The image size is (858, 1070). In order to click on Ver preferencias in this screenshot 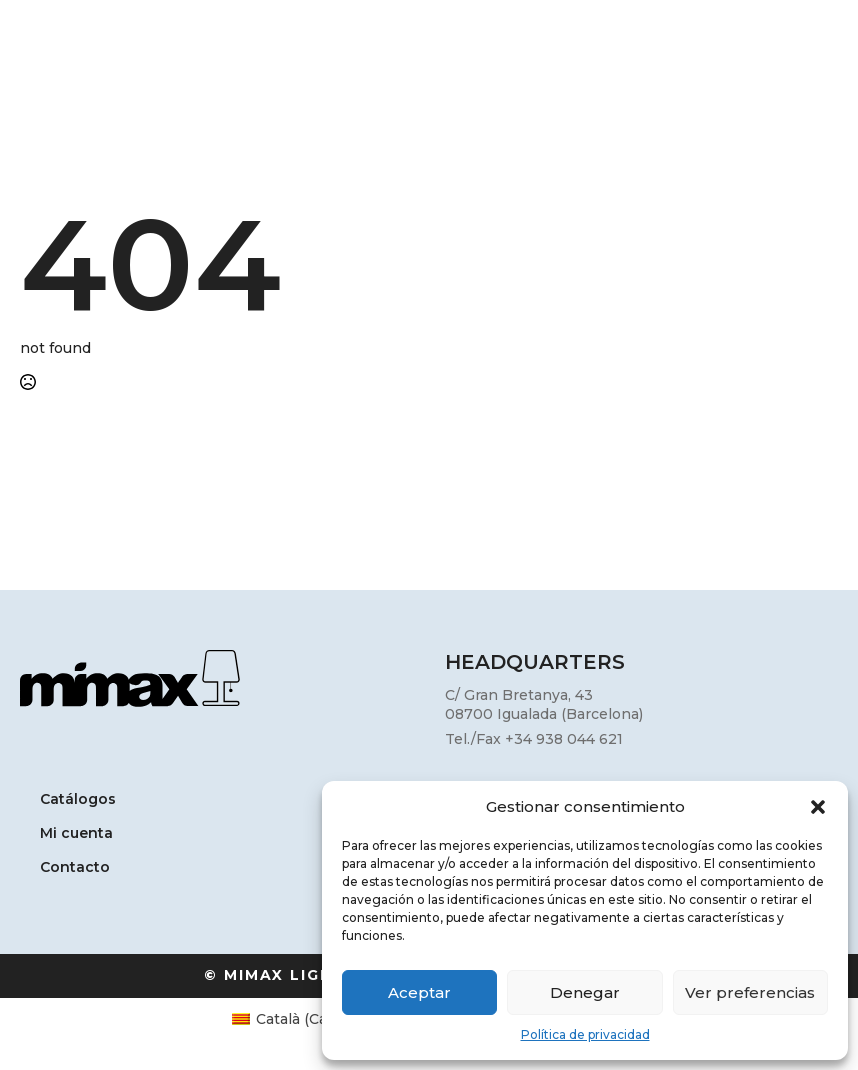, I will do `click(750, 992)`.